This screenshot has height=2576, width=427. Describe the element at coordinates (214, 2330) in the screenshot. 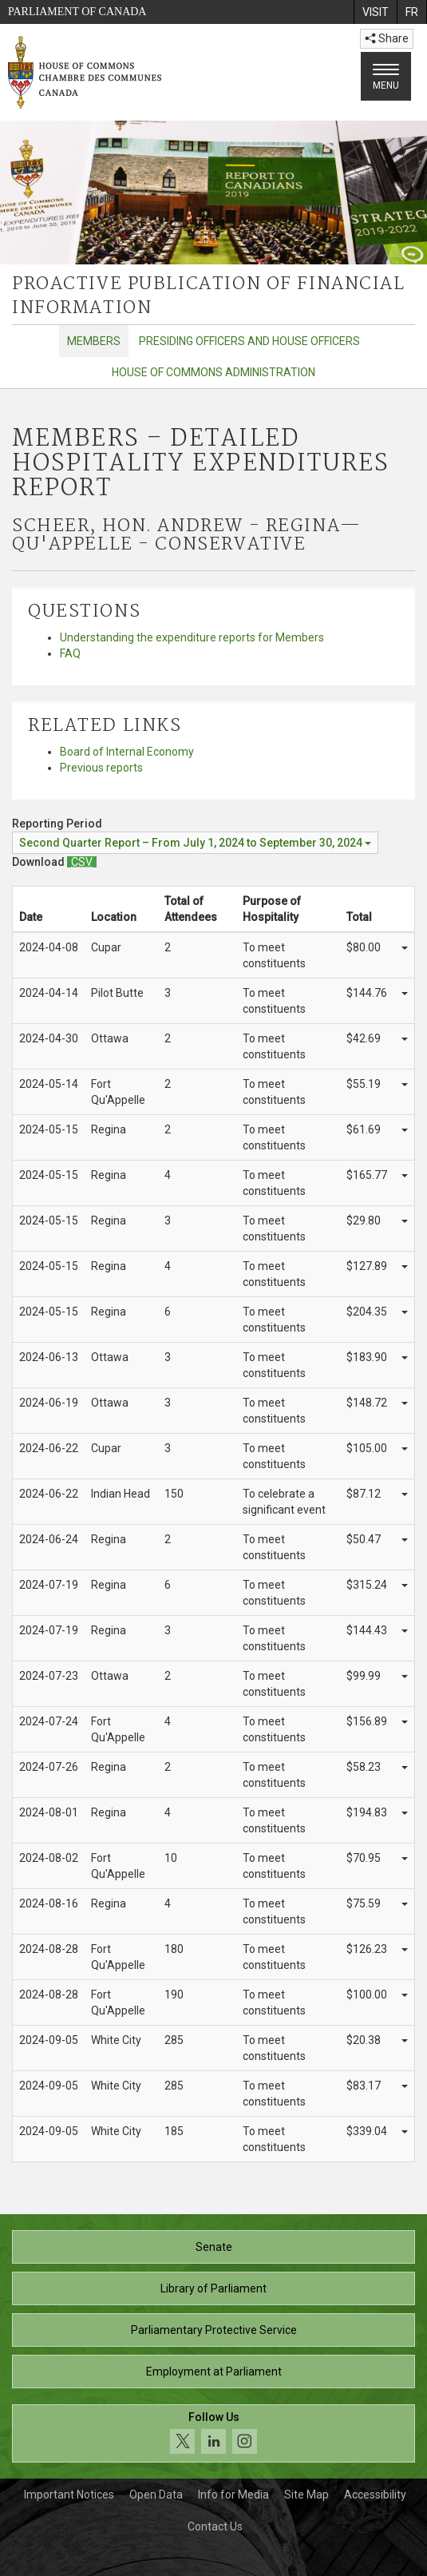

I see `Parliamentary Protective Service` at that location.